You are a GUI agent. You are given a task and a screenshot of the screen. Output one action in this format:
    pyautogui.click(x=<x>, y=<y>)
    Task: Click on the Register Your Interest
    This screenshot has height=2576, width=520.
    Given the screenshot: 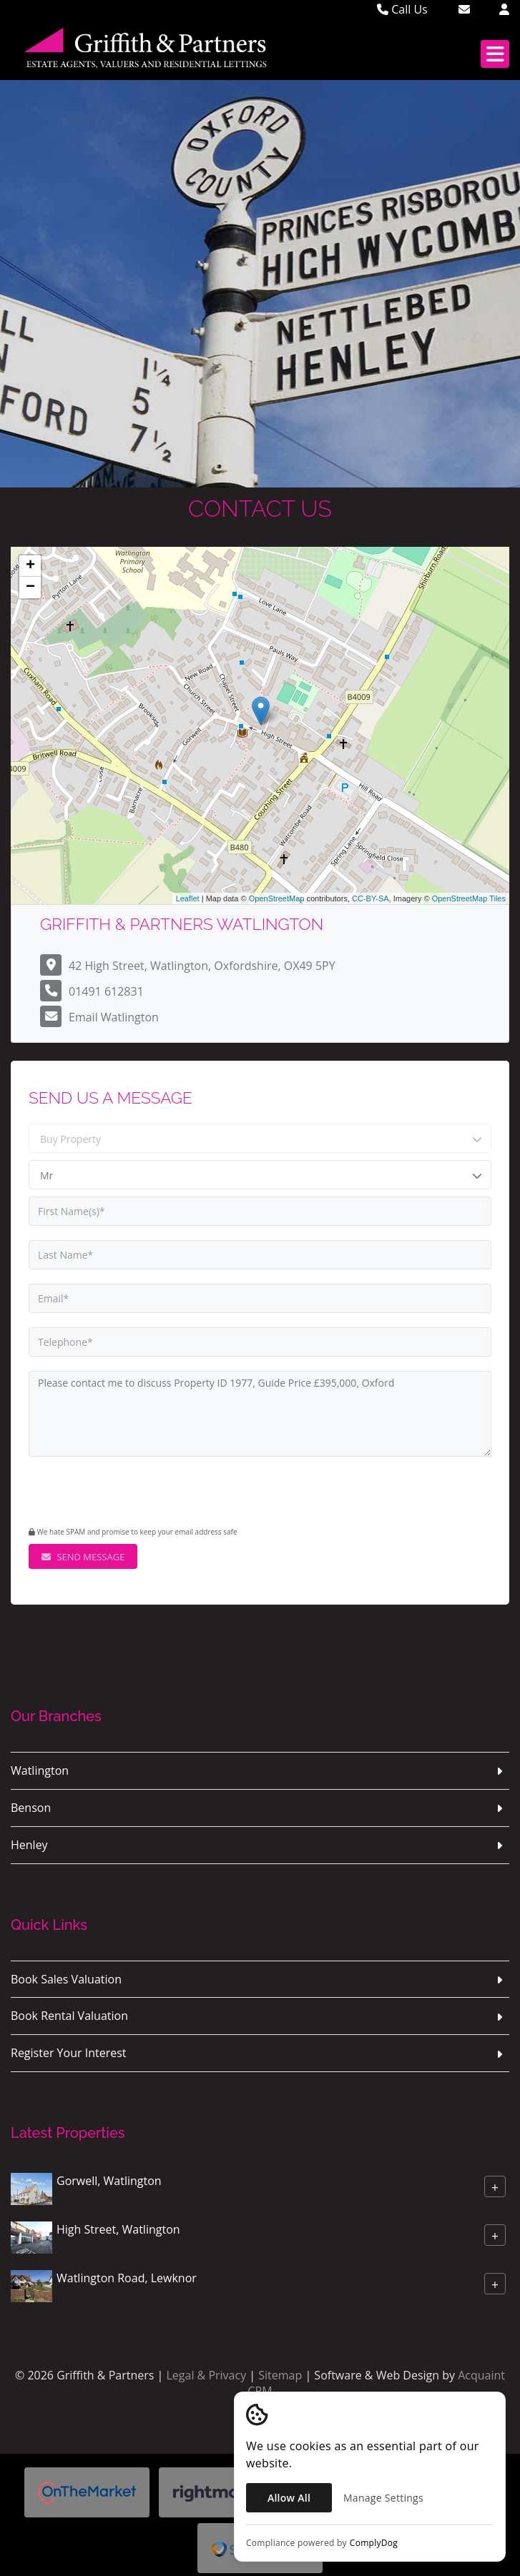 What is the action you would take?
    pyautogui.click(x=69, y=2053)
    